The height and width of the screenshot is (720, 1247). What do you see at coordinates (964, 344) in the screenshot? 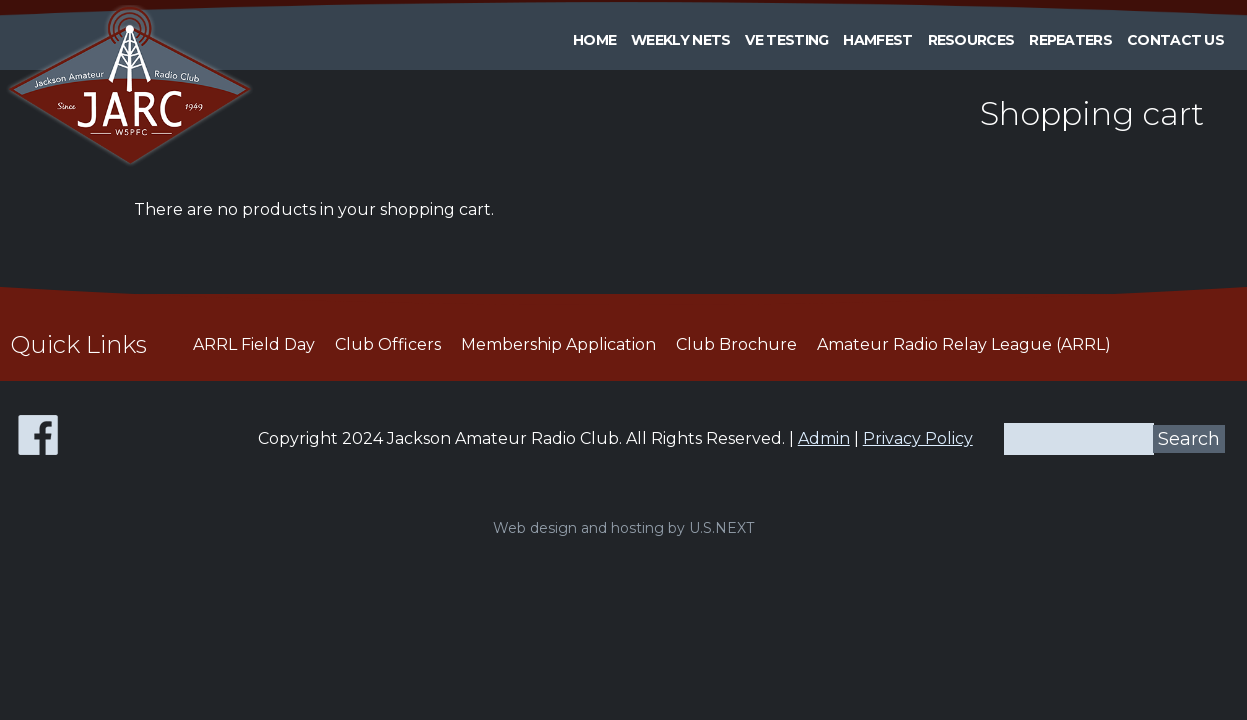
I see `Amateur Radio Relay League (ARRL)` at bounding box center [964, 344].